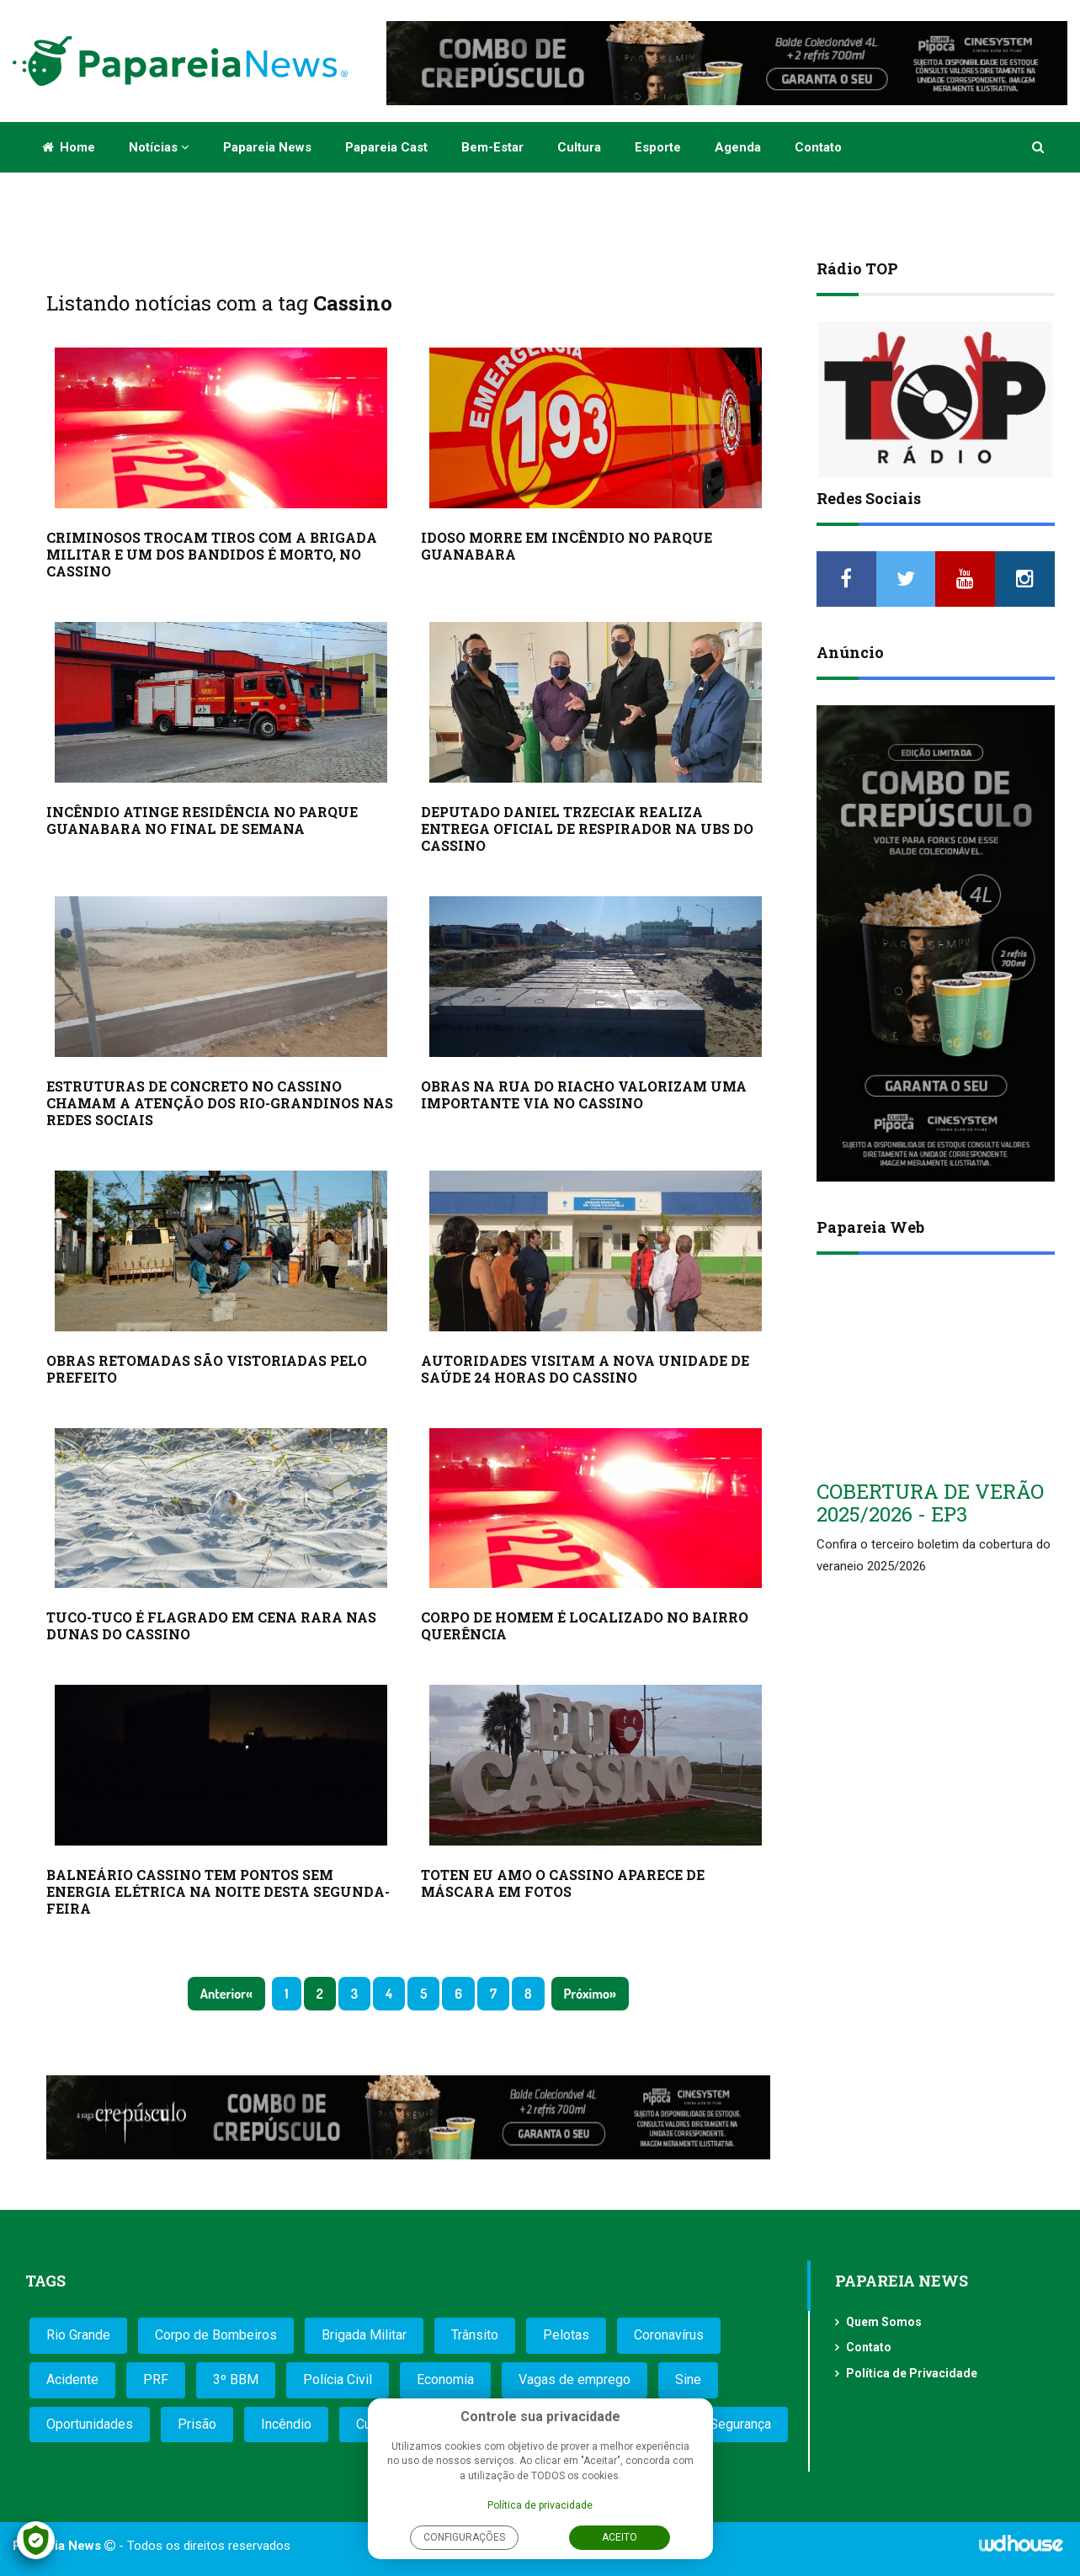 Image resolution: width=1080 pixels, height=2576 pixels. What do you see at coordinates (574, 2379) in the screenshot?
I see `Vagas de emprego` at bounding box center [574, 2379].